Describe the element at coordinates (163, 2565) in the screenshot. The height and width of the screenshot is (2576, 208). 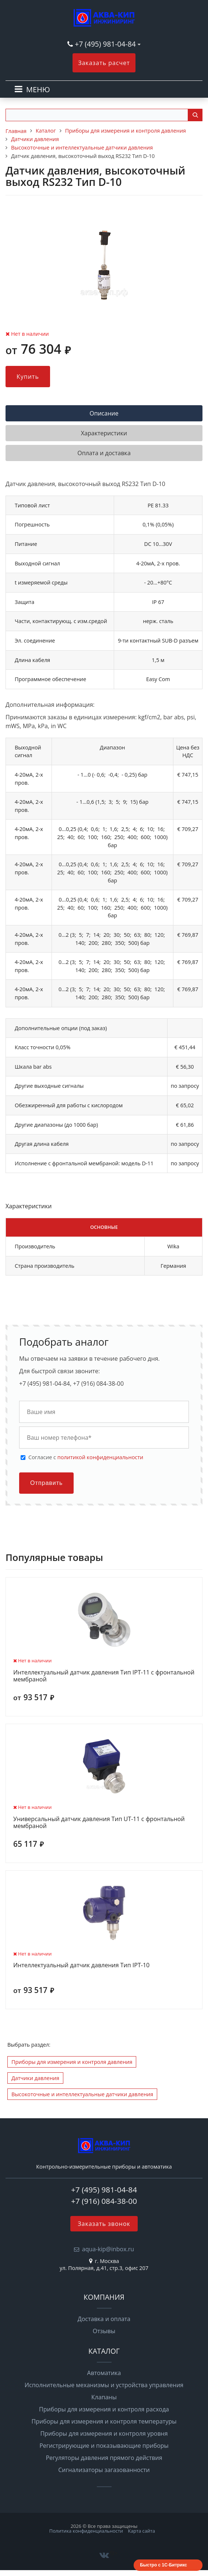
I see `Быстро с 1С-Битрикс` at that location.